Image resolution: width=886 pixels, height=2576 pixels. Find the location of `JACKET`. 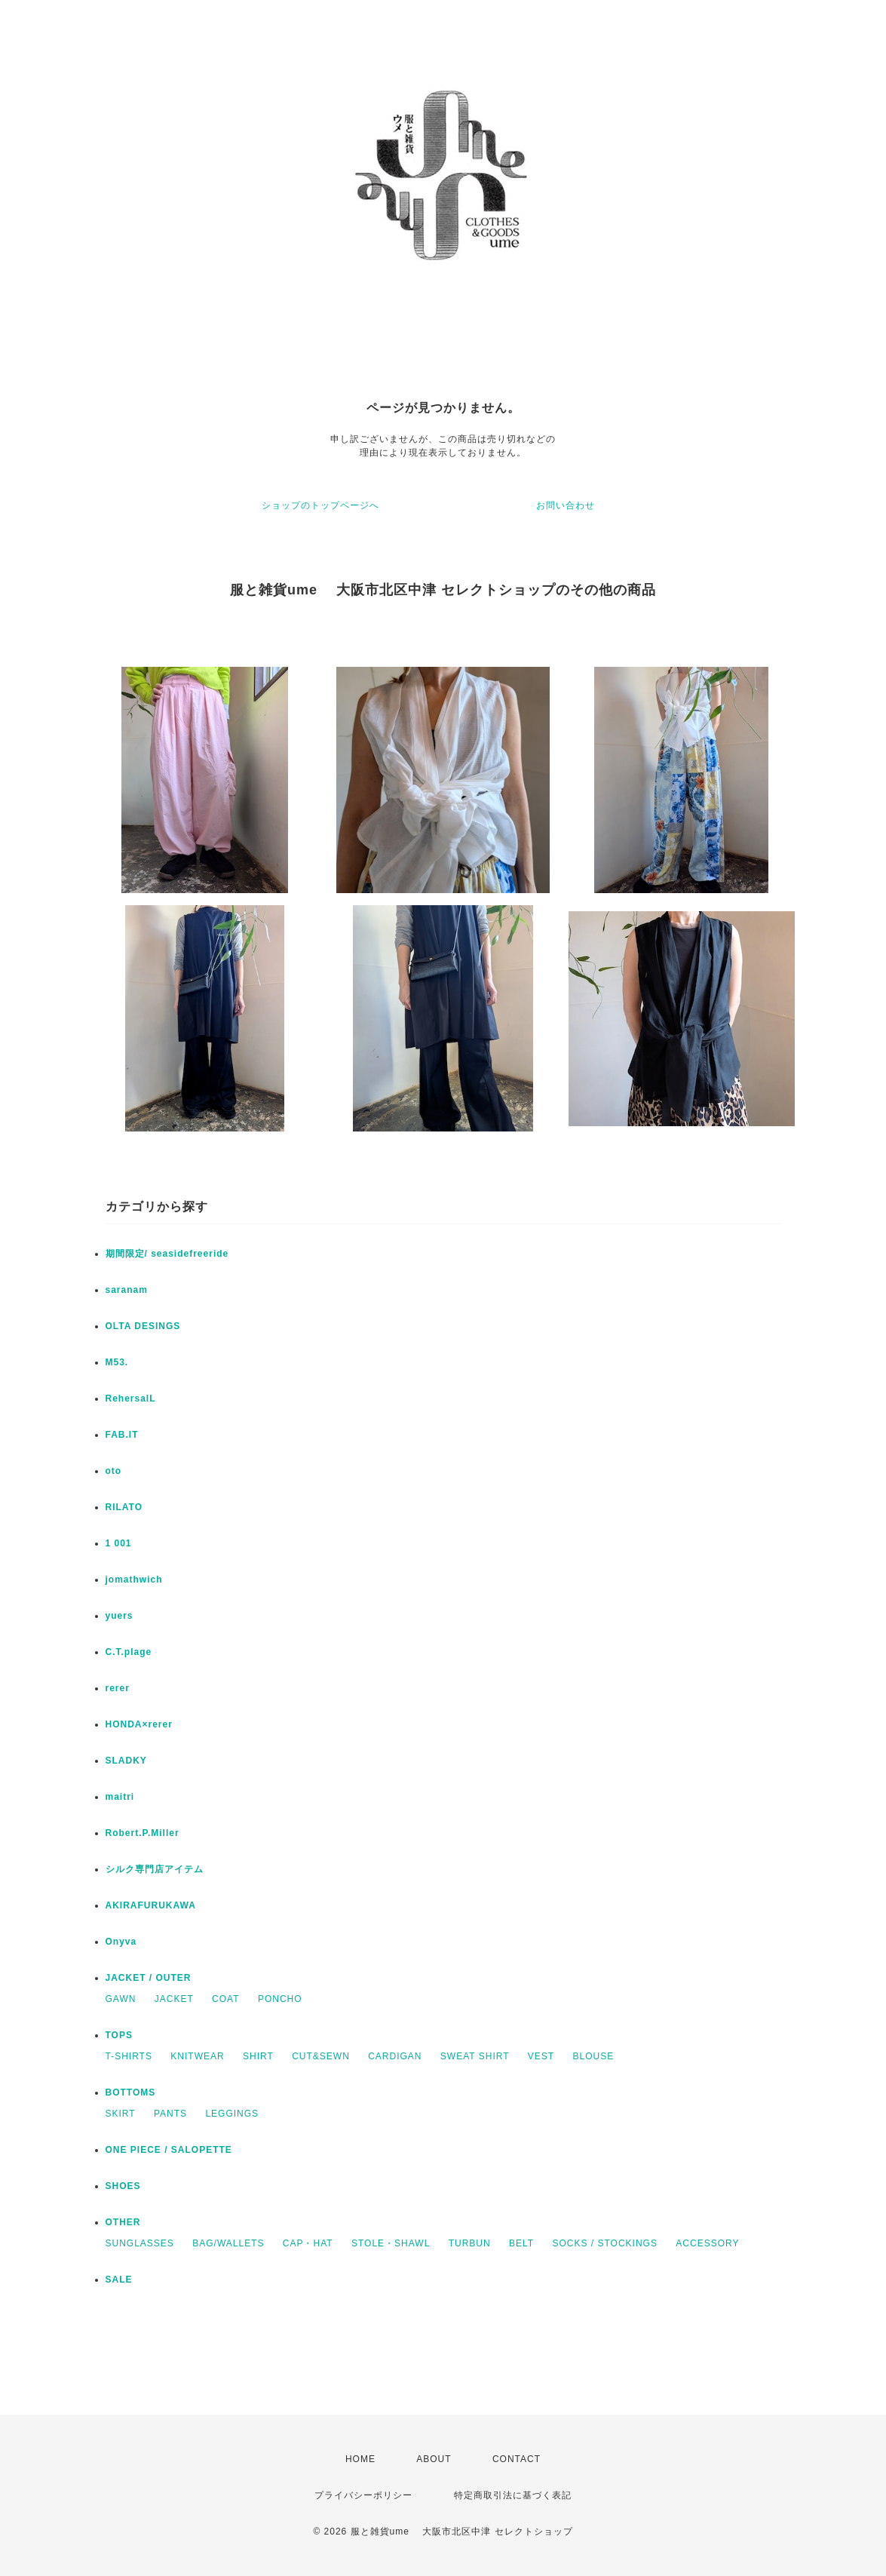

JACKET is located at coordinates (174, 1999).